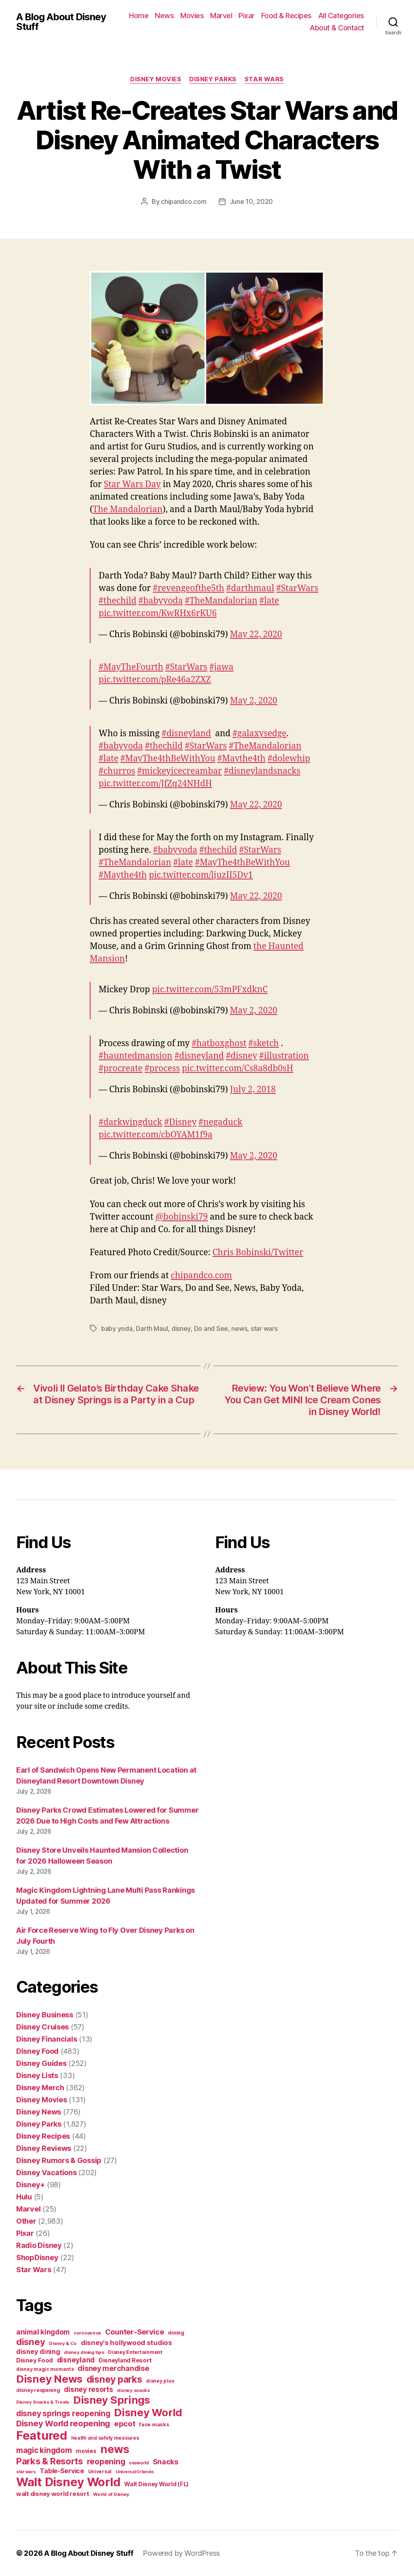  What do you see at coordinates (42, 2027) in the screenshot?
I see `Disney Cruises` at bounding box center [42, 2027].